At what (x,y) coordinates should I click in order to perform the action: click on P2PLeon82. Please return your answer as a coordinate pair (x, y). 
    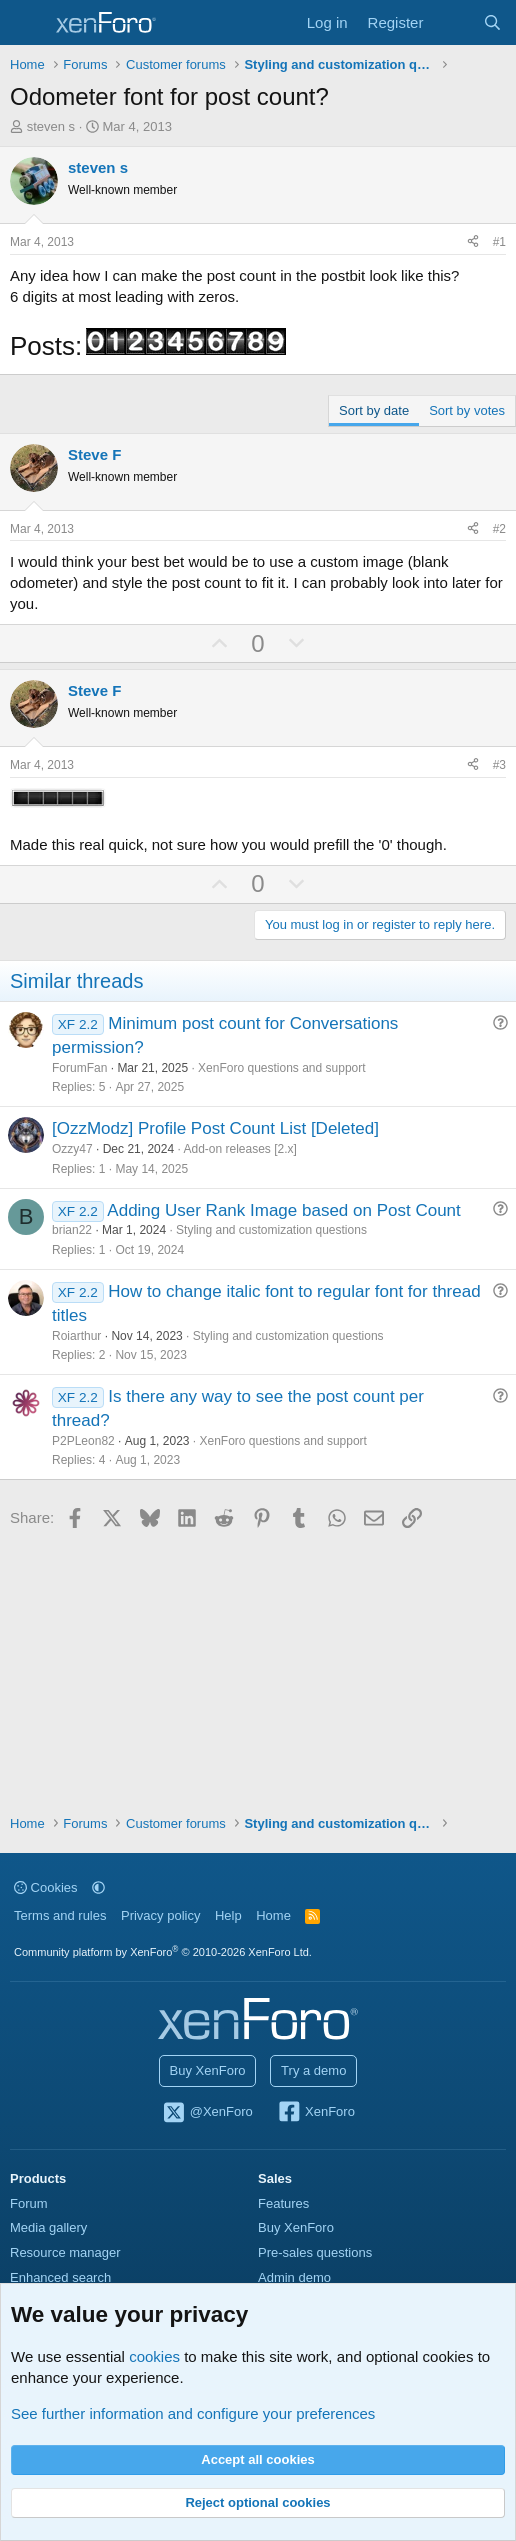
    Looking at the image, I should click on (83, 1441).